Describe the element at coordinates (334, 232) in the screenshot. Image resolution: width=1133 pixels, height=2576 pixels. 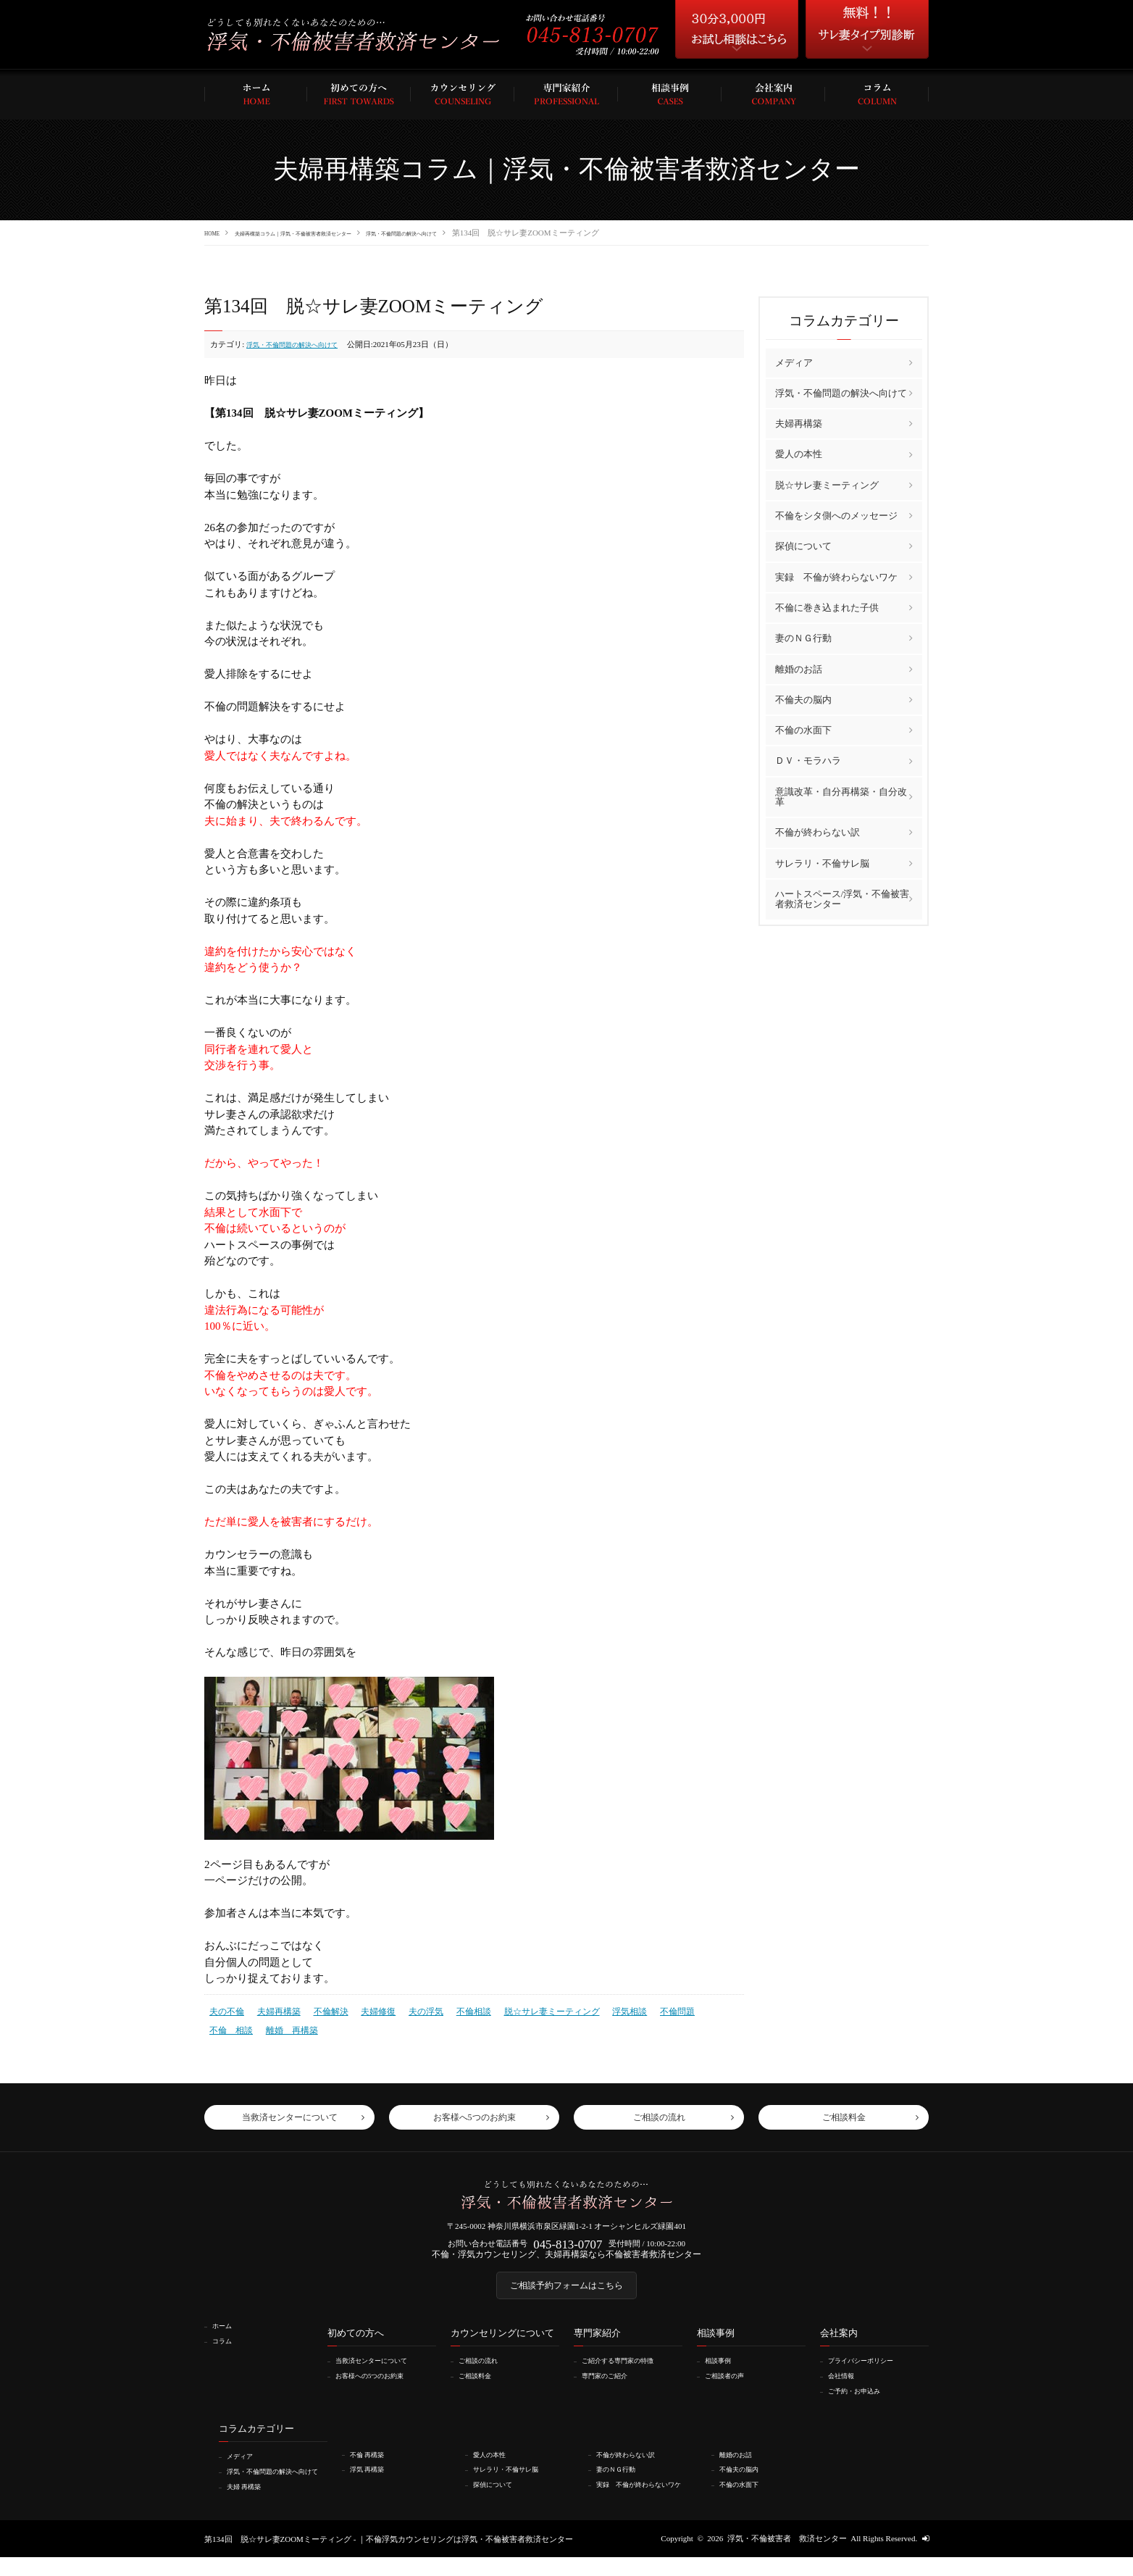
I see `夫婦再構築コラム｜浮気・不倫被害者救済センター` at that location.